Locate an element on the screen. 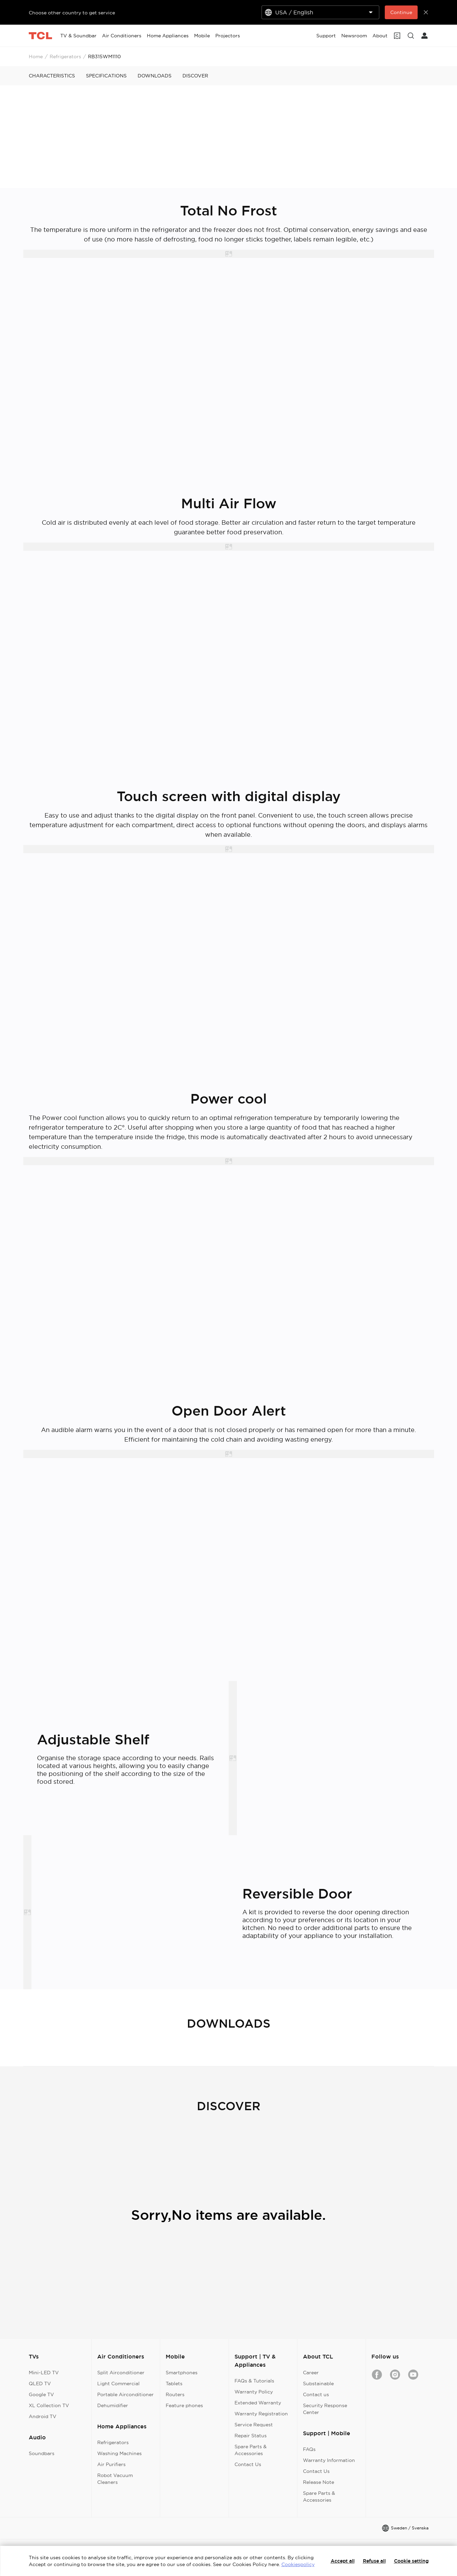 The height and width of the screenshot is (2576, 457). Routers is located at coordinates (175, 2394).